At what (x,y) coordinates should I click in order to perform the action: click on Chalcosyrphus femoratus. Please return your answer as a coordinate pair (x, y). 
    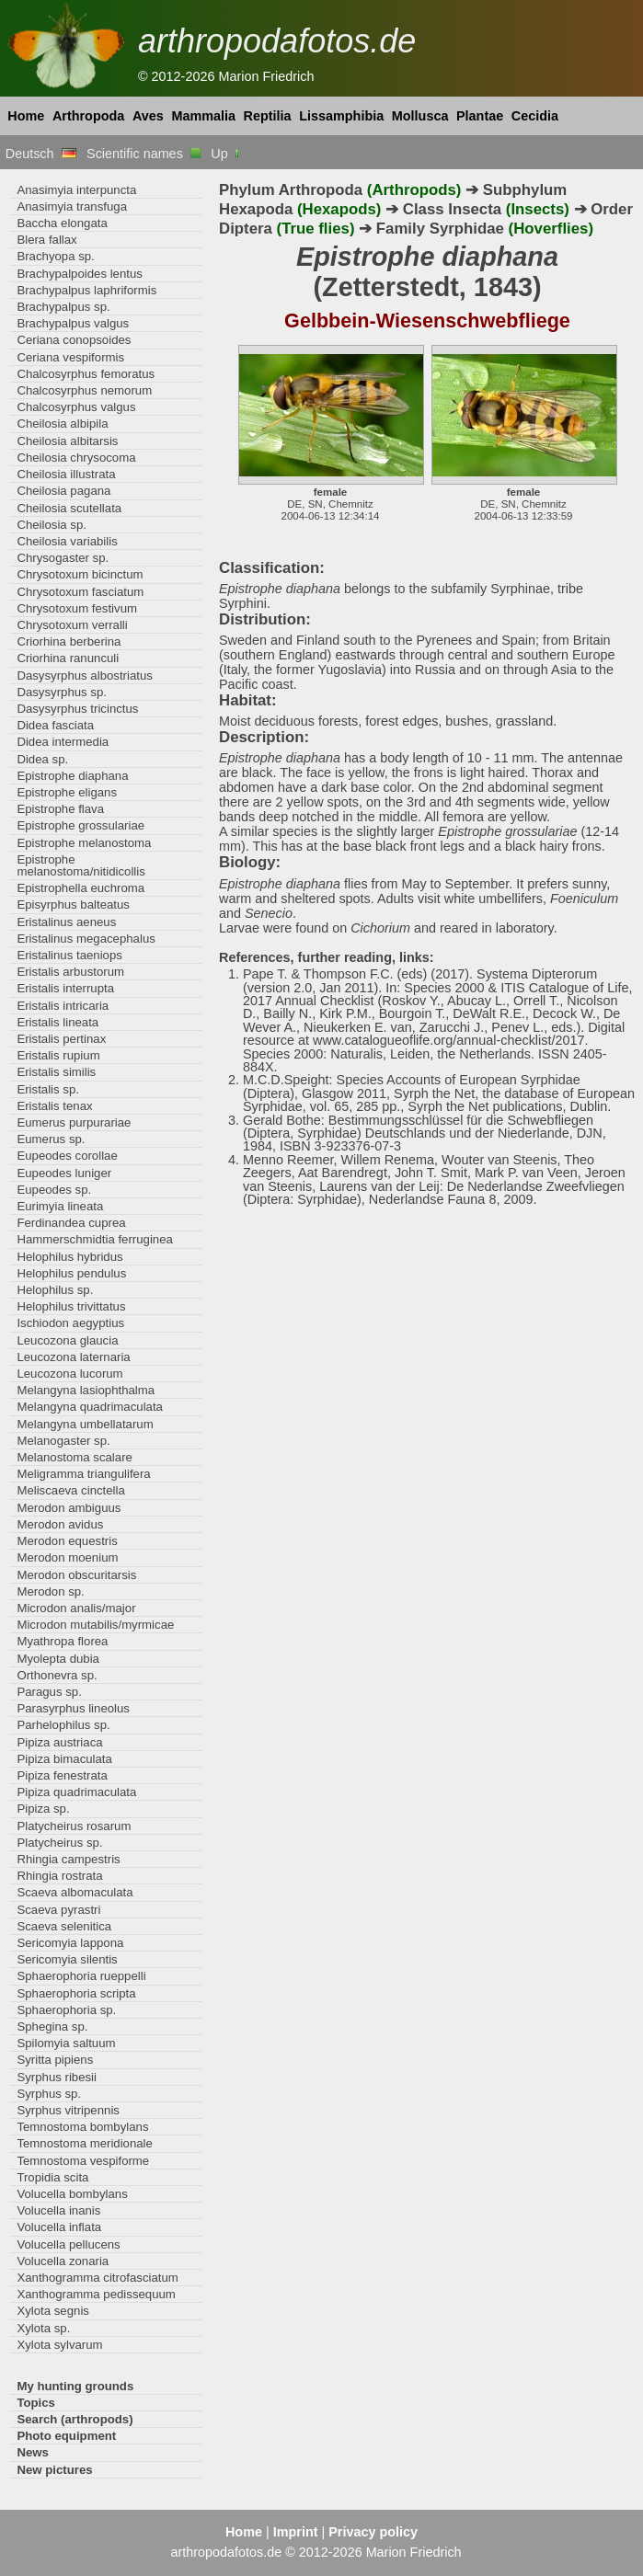
    Looking at the image, I should click on (86, 374).